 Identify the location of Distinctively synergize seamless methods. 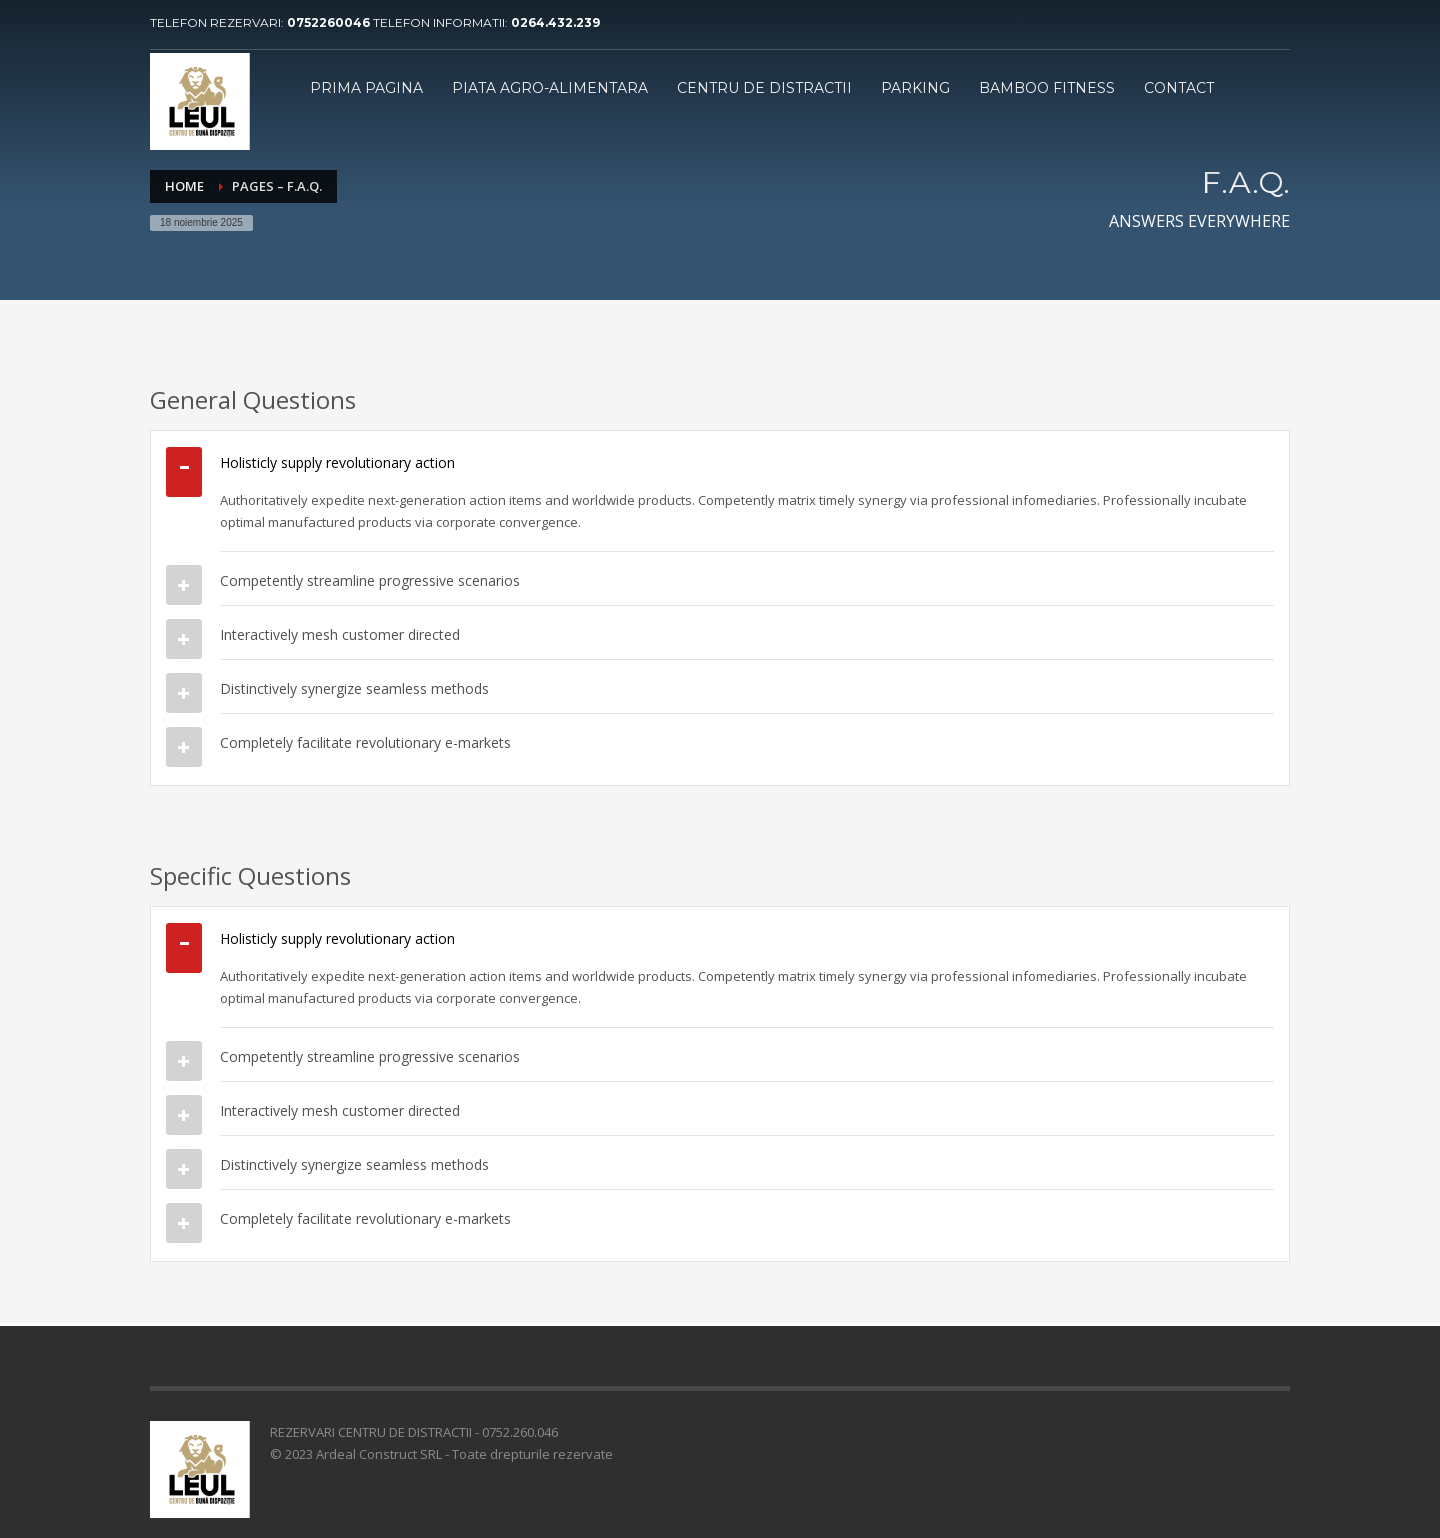
(354, 688).